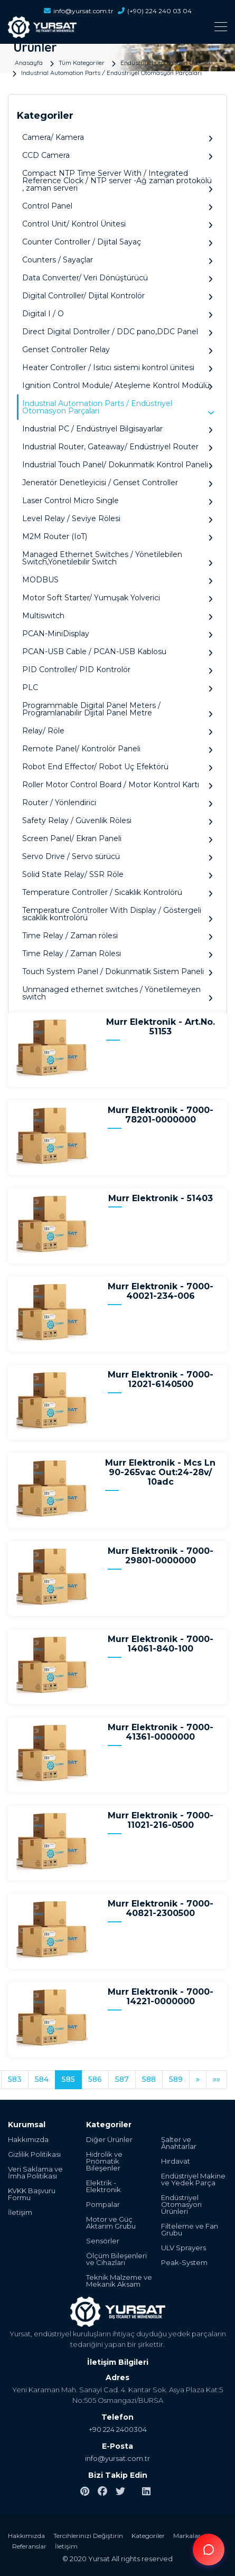  Describe the element at coordinates (117, 688) in the screenshot. I see `PLC` at that location.